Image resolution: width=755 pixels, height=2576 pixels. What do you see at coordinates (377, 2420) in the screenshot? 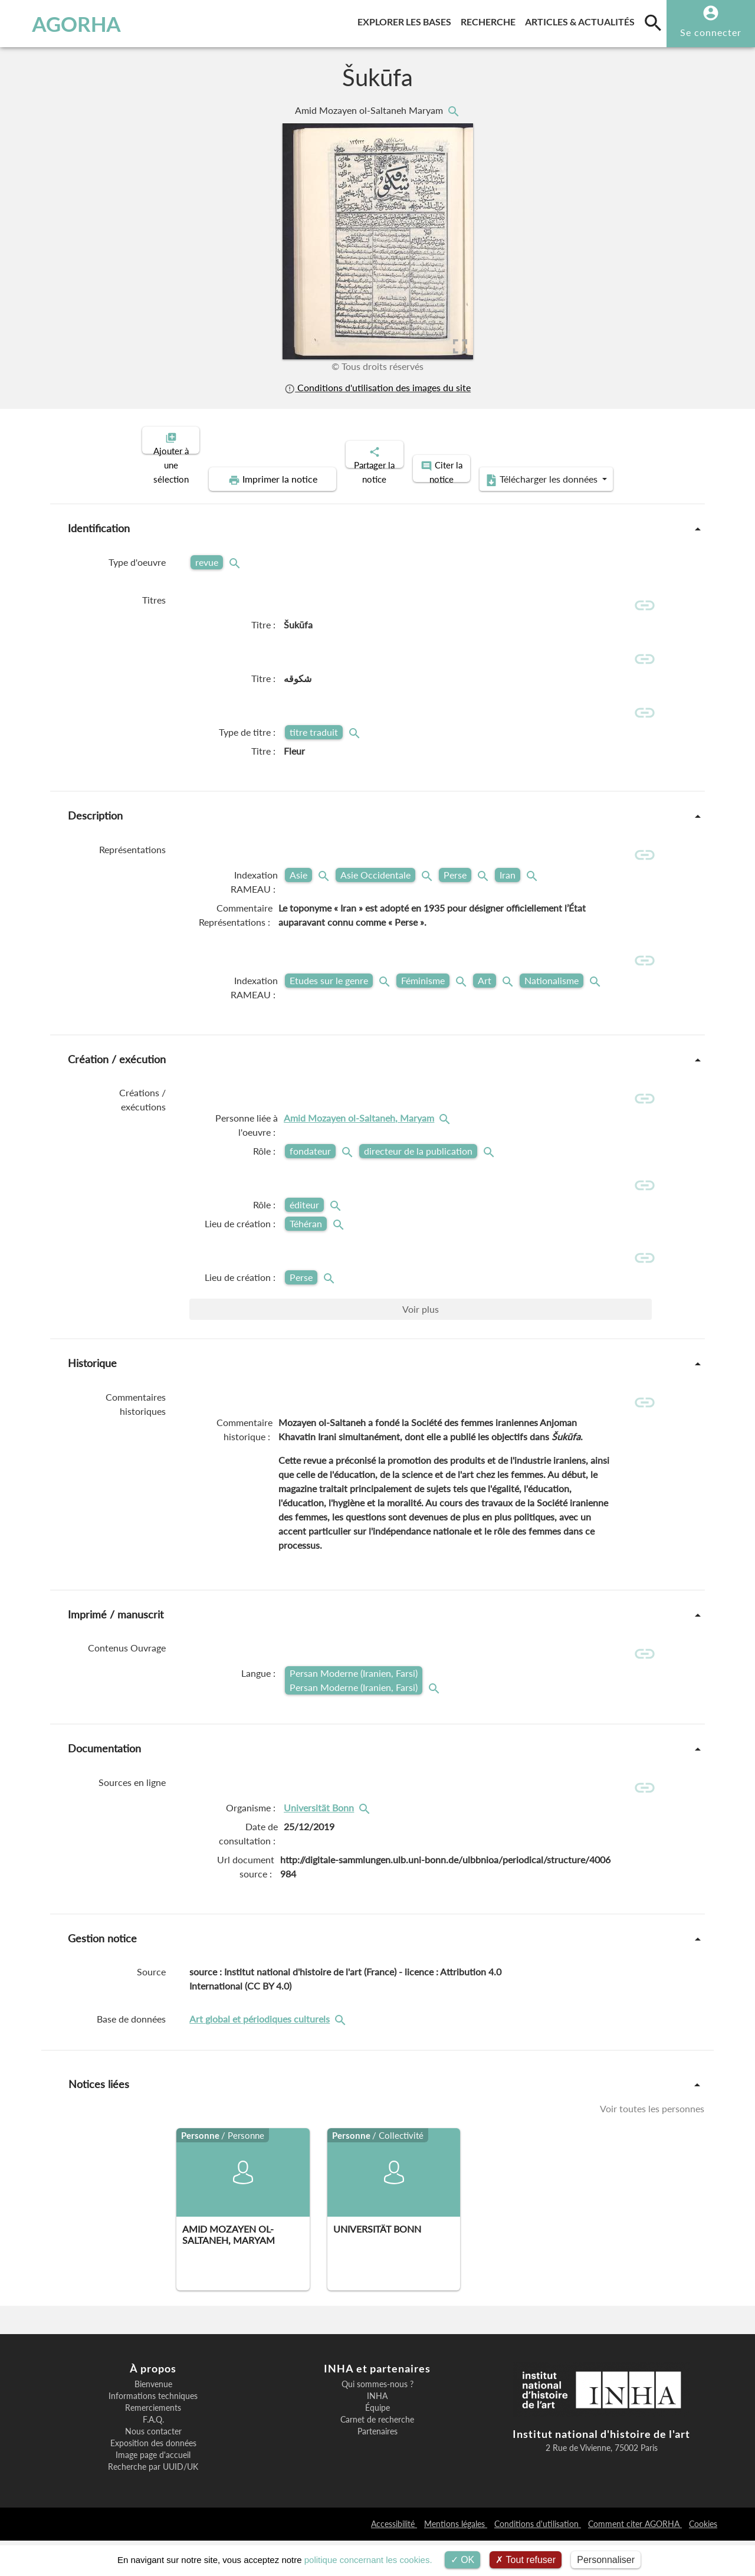
I see `Qui sommes-nous ?` at bounding box center [377, 2420].